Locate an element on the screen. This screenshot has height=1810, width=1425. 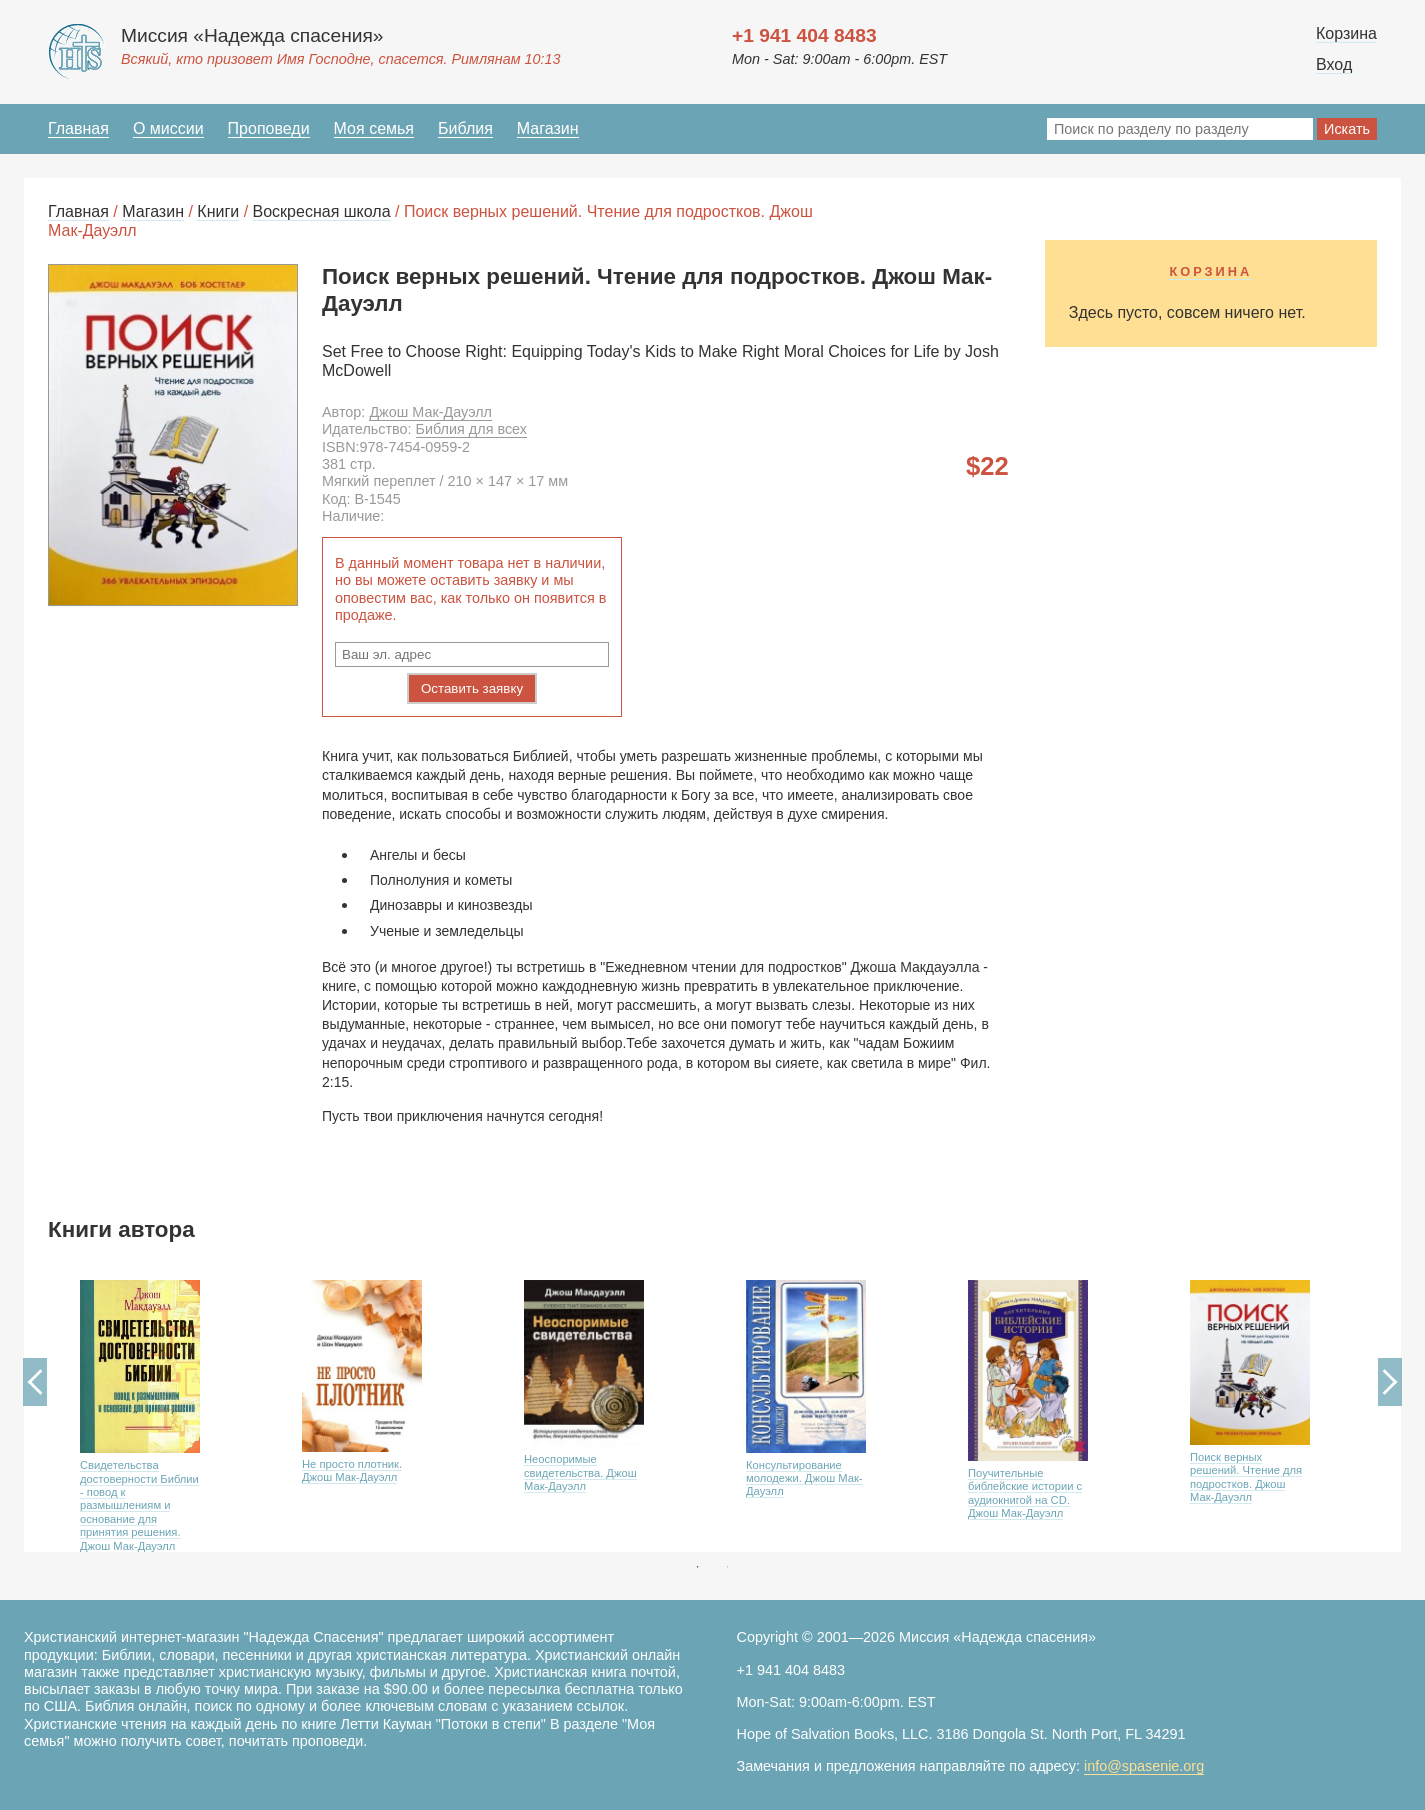
info@spasenie.org is located at coordinates (1144, 1766).